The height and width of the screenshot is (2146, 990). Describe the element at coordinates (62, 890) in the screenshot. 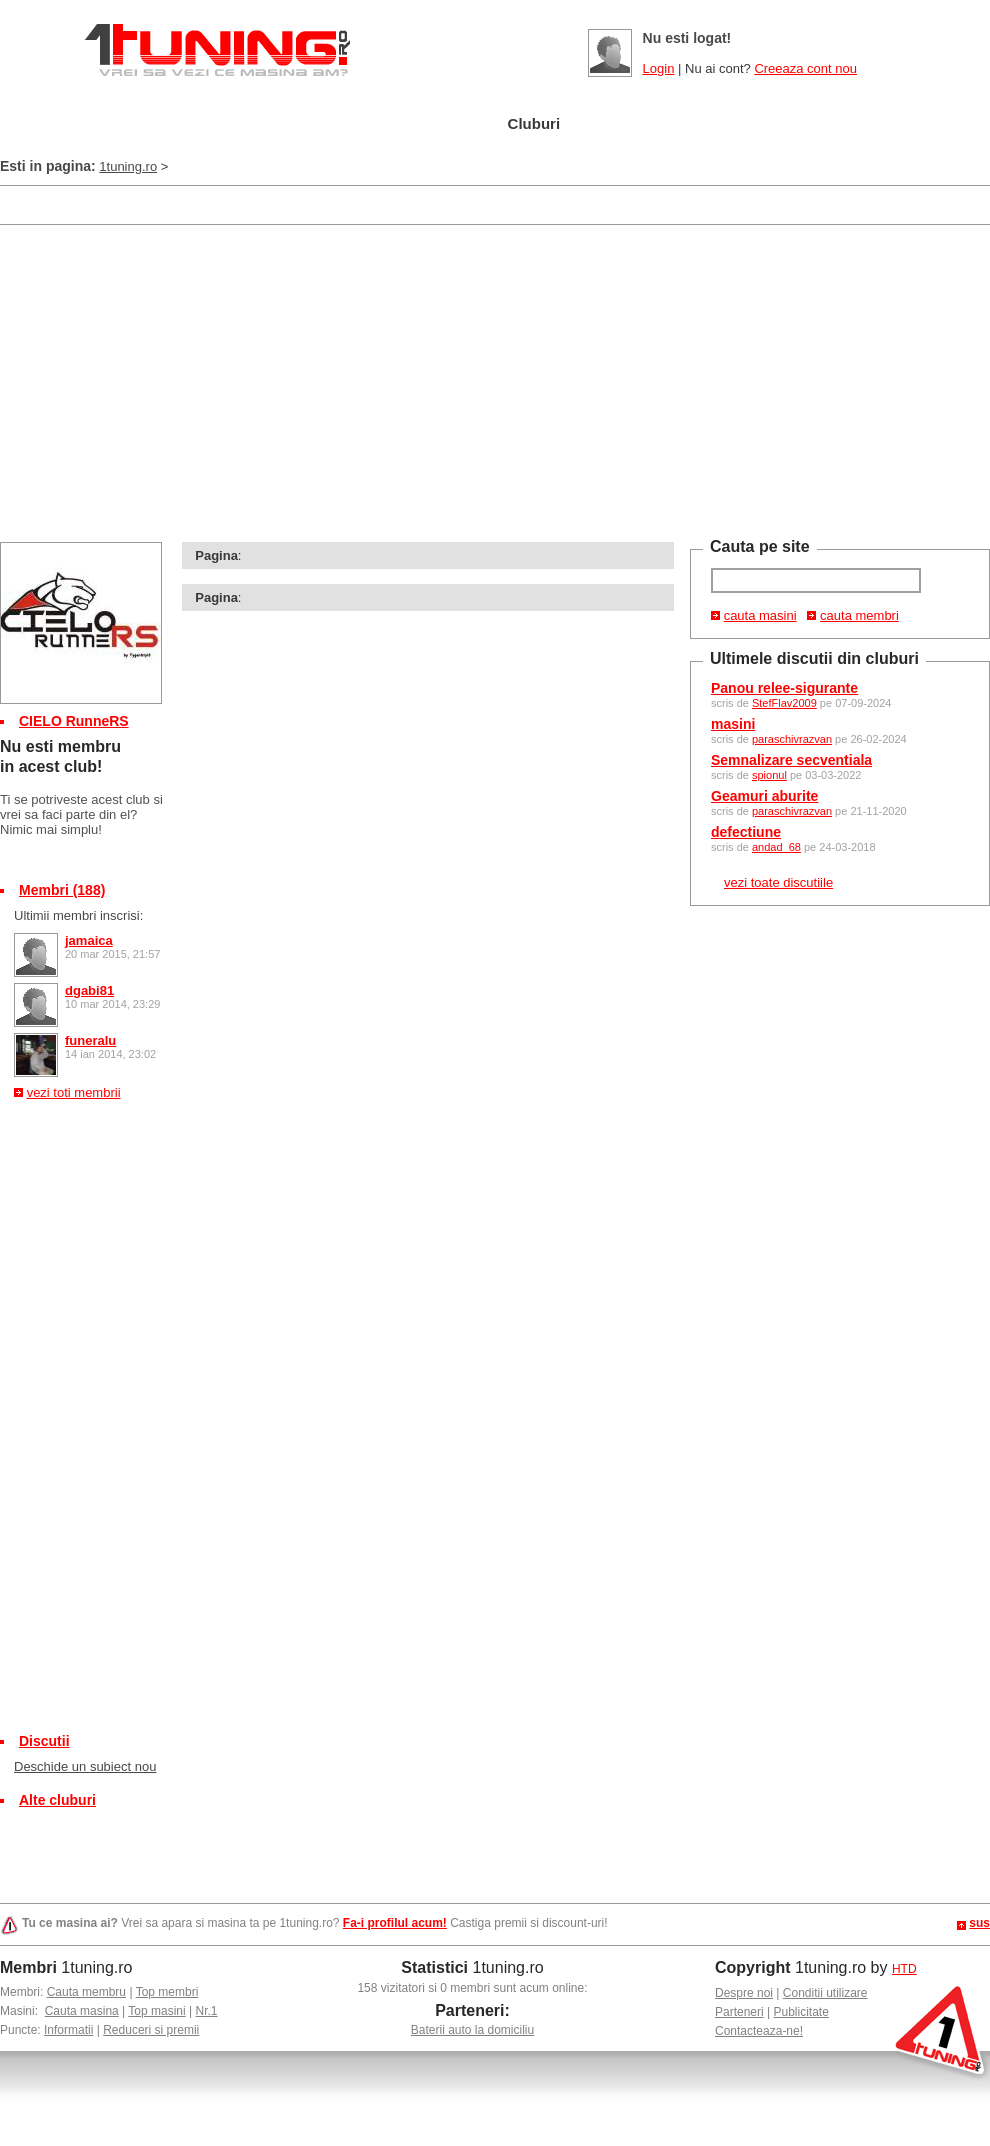

I see `Membri (188)` at that location.